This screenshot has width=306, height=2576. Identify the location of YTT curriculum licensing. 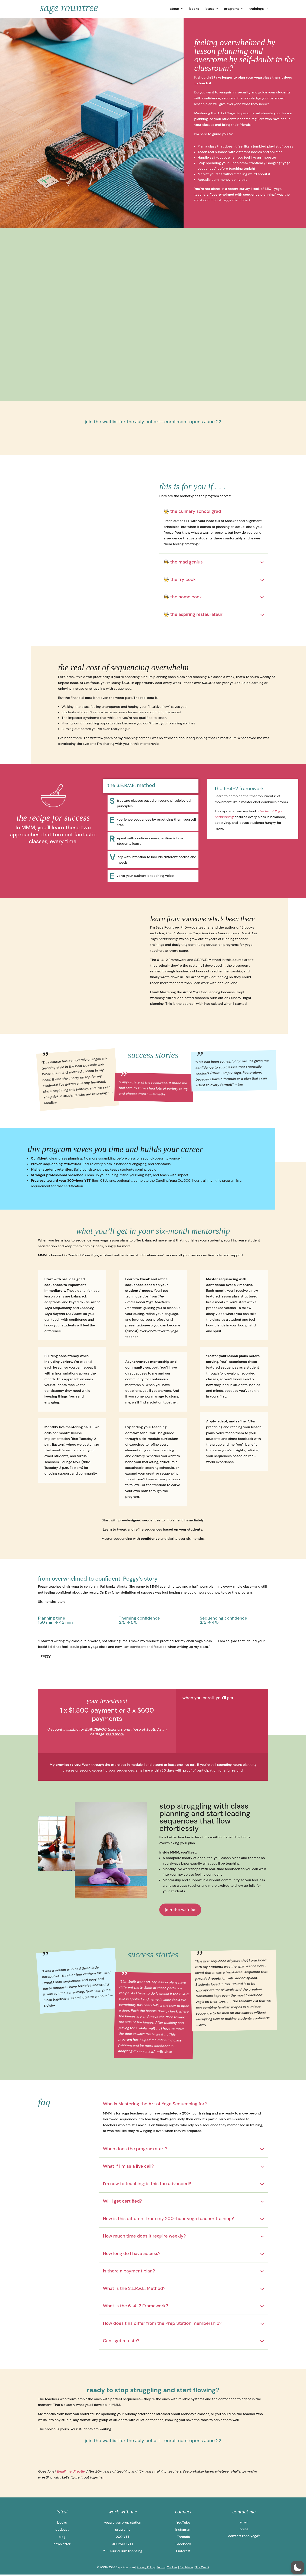
(122, 2551).